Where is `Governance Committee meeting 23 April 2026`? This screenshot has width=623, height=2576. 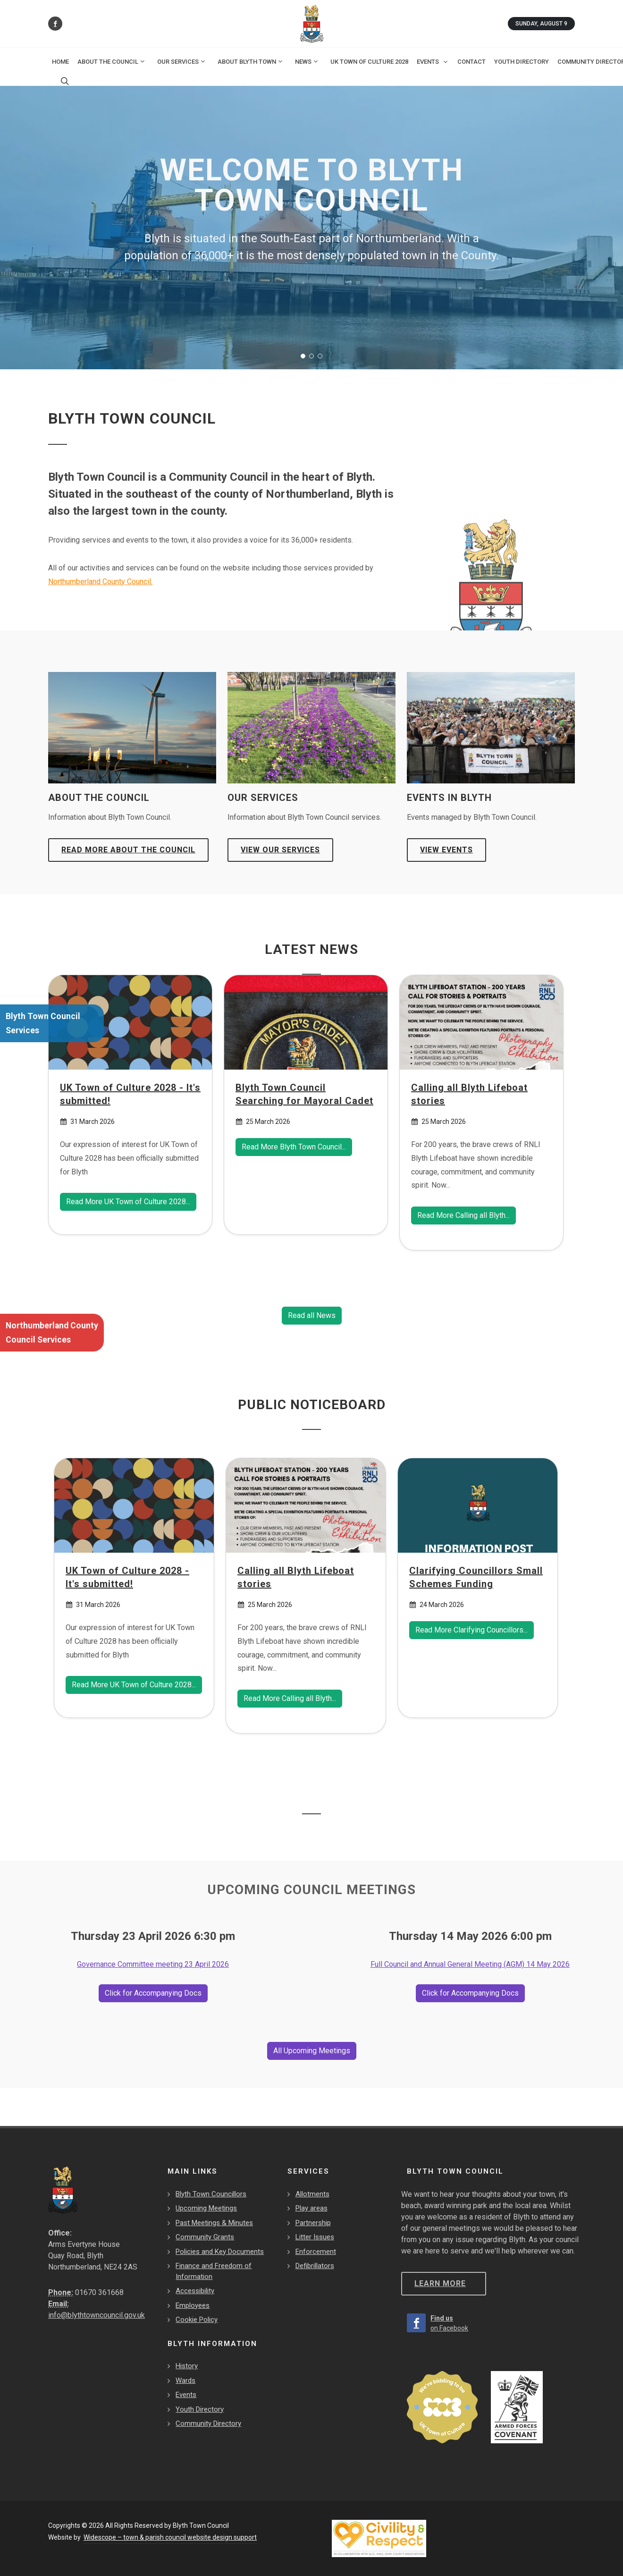
Governance Committee meeting 23 April 2026 is located at coordinates (153, 1964).